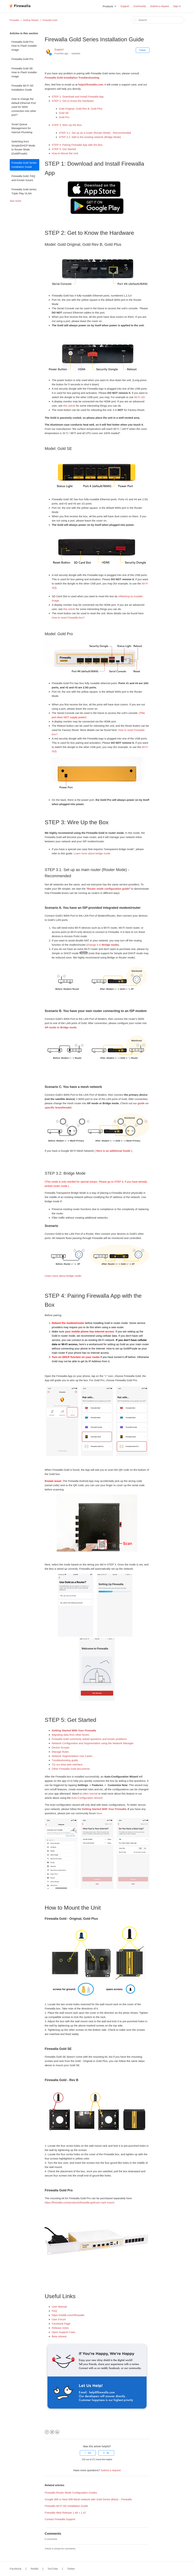  Describe the element at coordinates (60, 1751) in the screenshot. I see `Manage Rules` at that location.